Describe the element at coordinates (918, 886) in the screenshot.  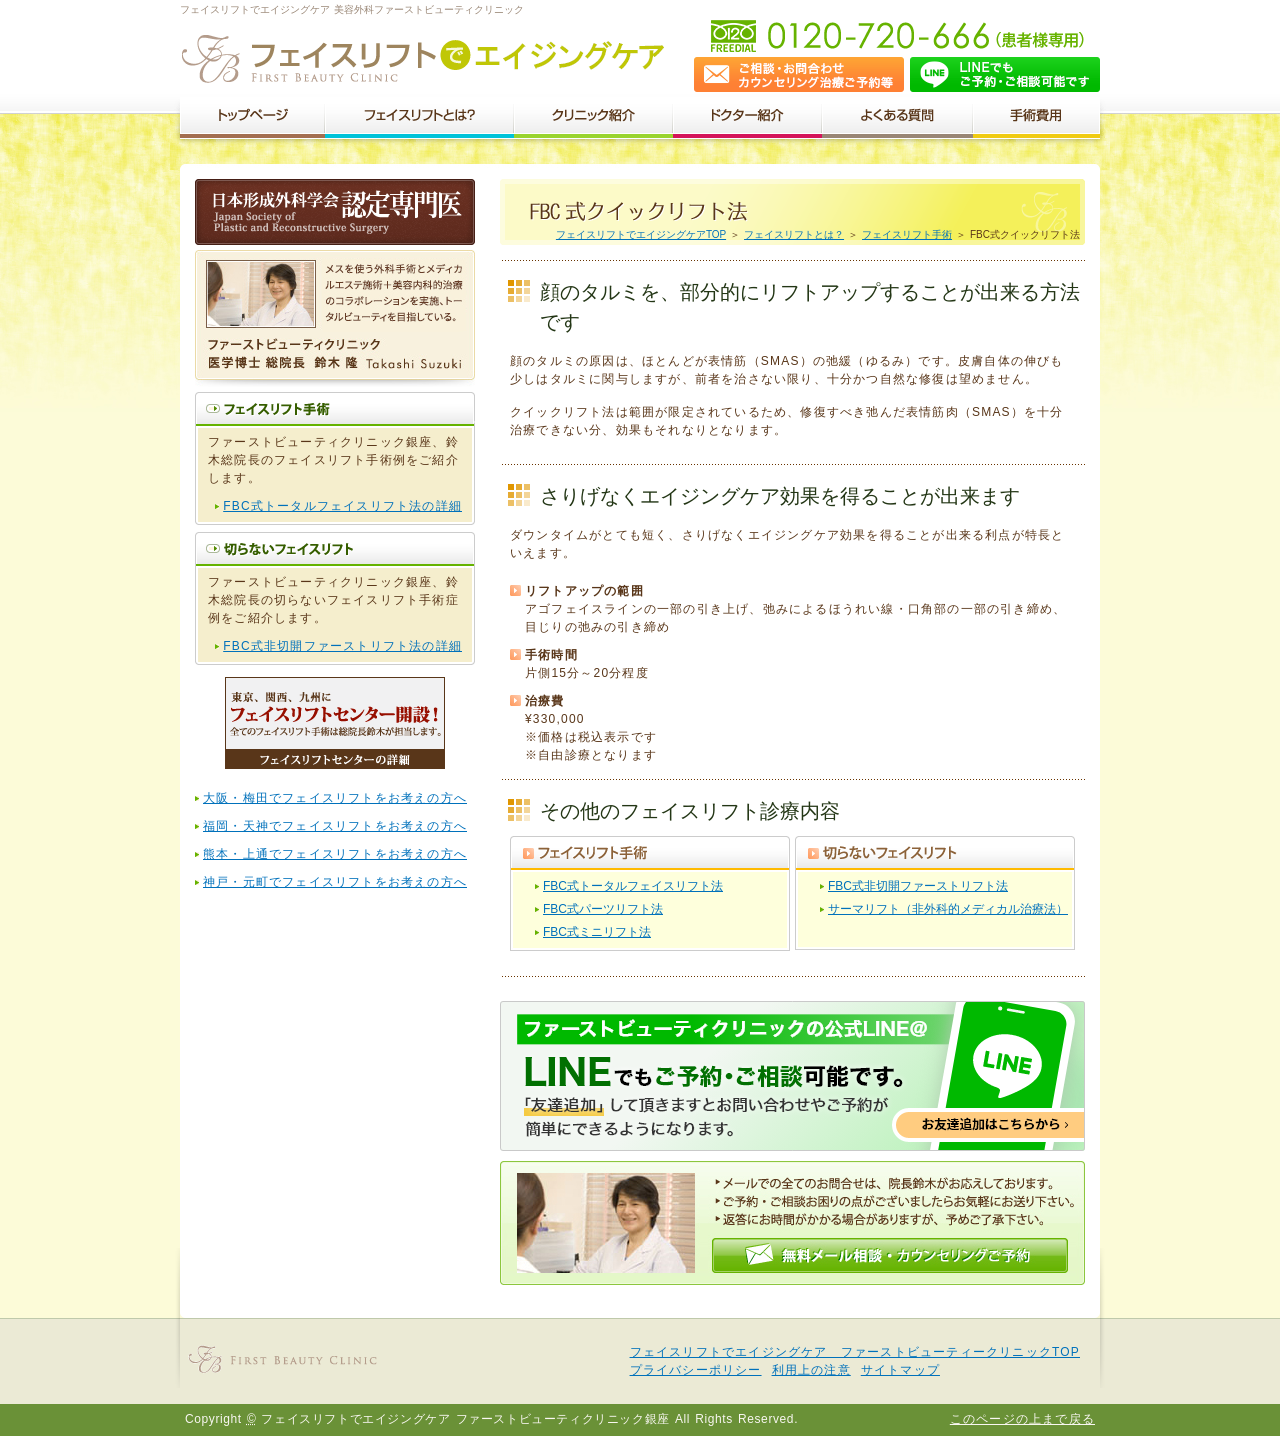
I see `FBC式非切開ファーストリフト法` at that location.